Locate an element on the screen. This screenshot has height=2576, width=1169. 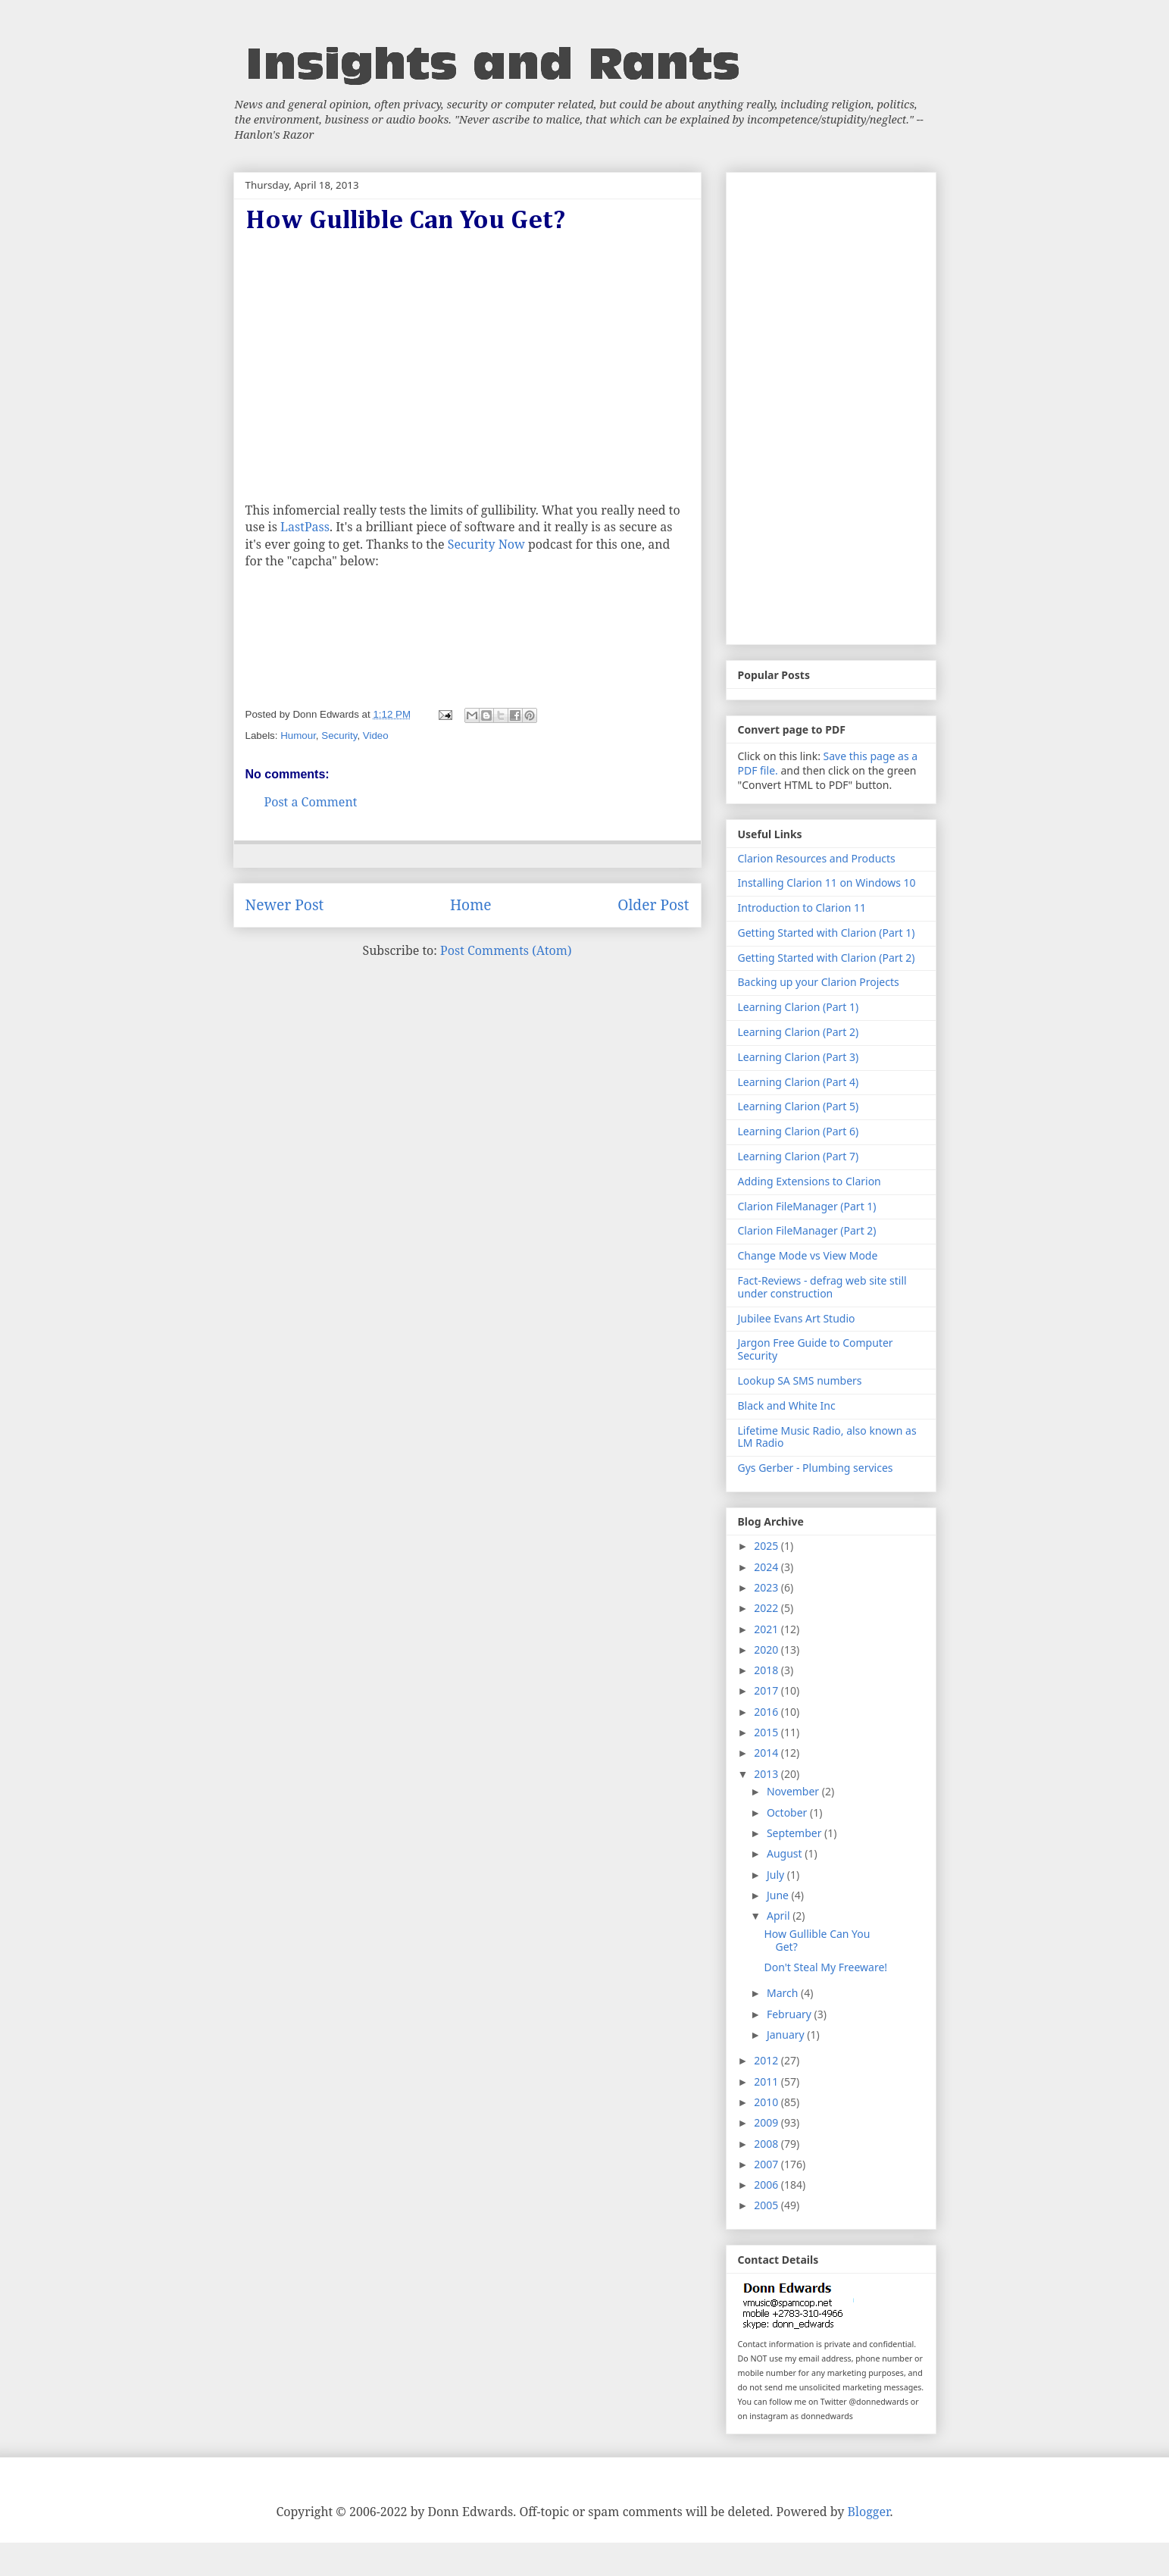
2022 is located at coordinates (767, 1608).